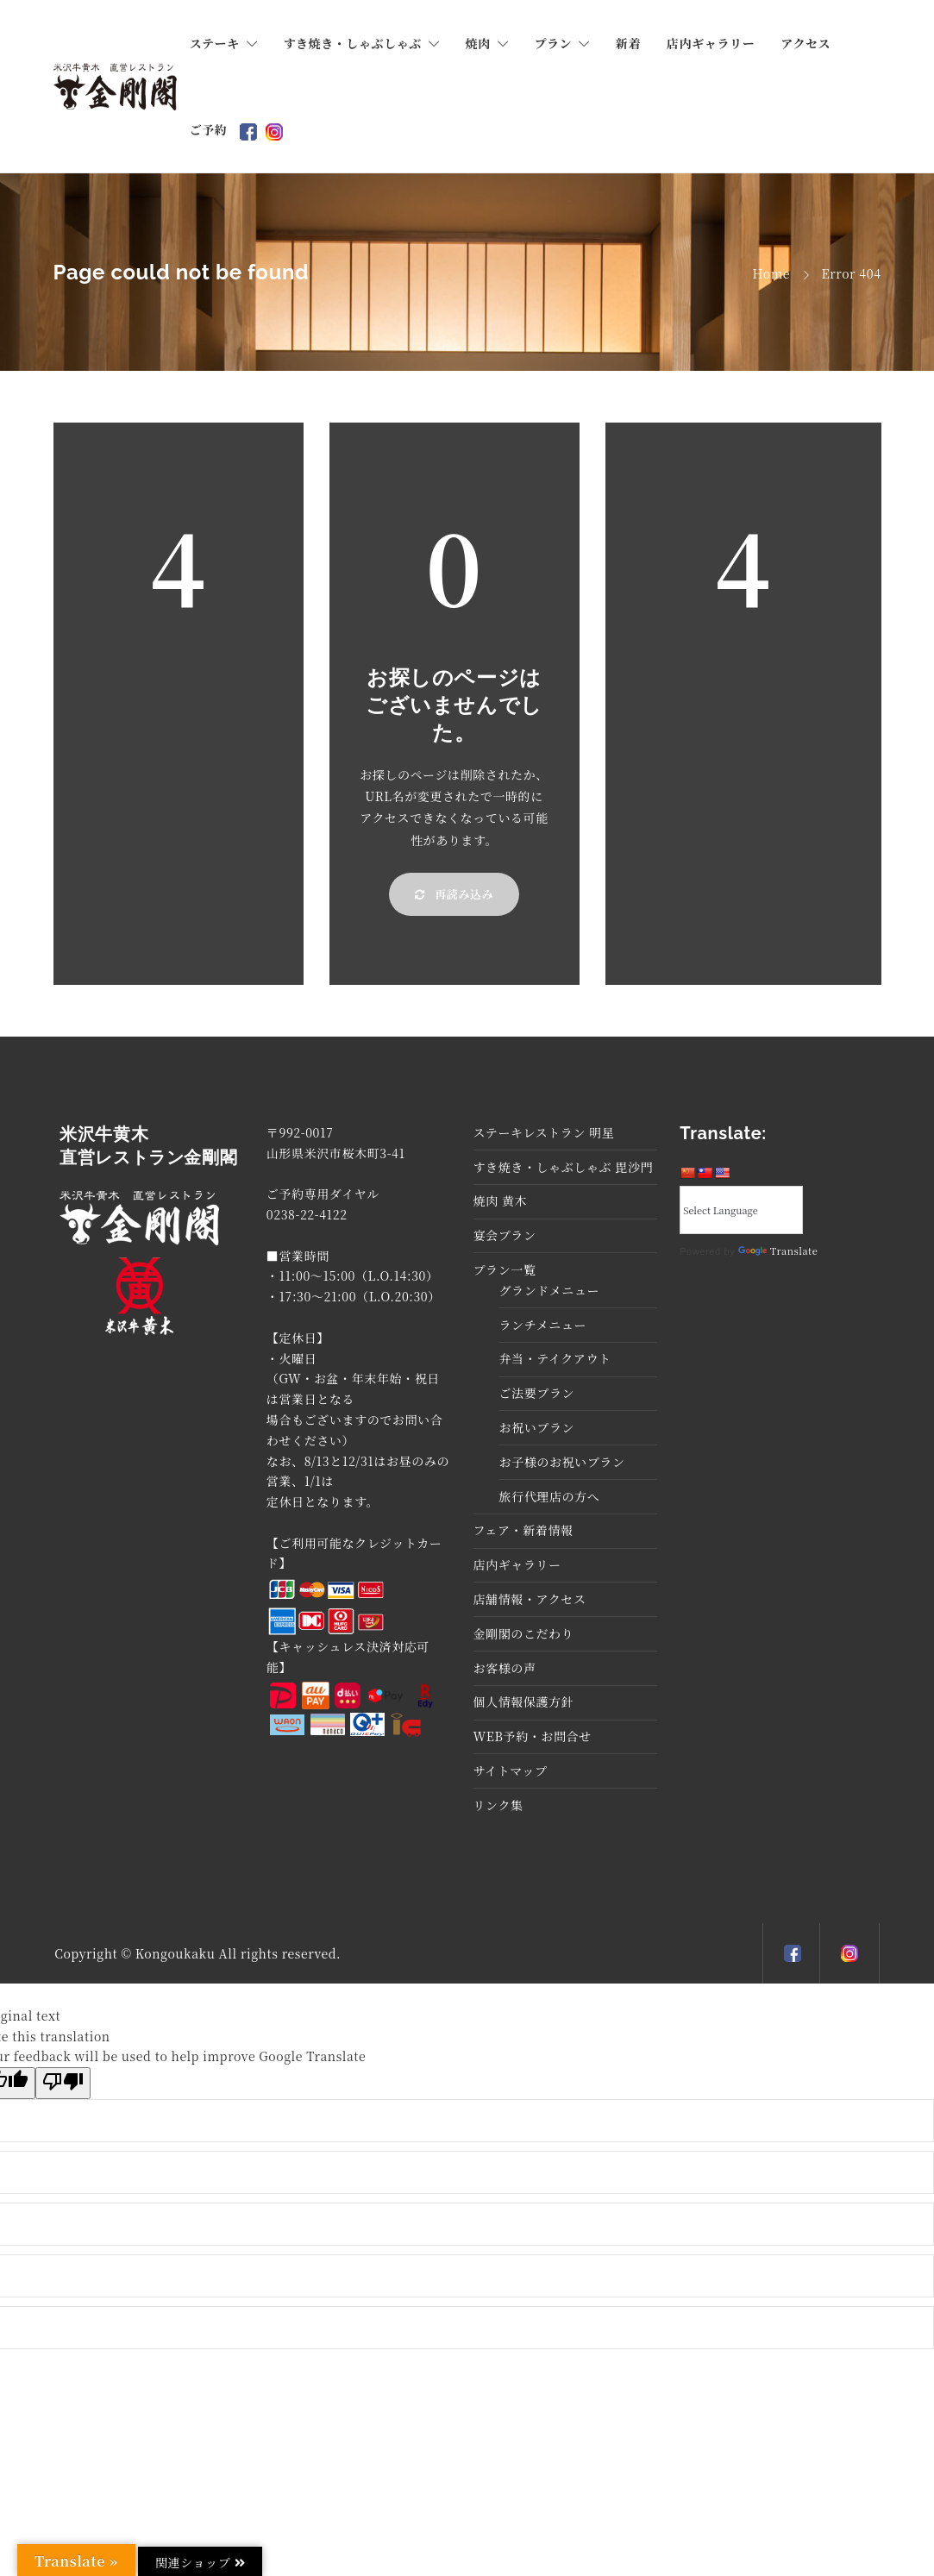 The image size is (934, 2576). I want to click on WEB予約・お問合せ, so click(532, 1736).